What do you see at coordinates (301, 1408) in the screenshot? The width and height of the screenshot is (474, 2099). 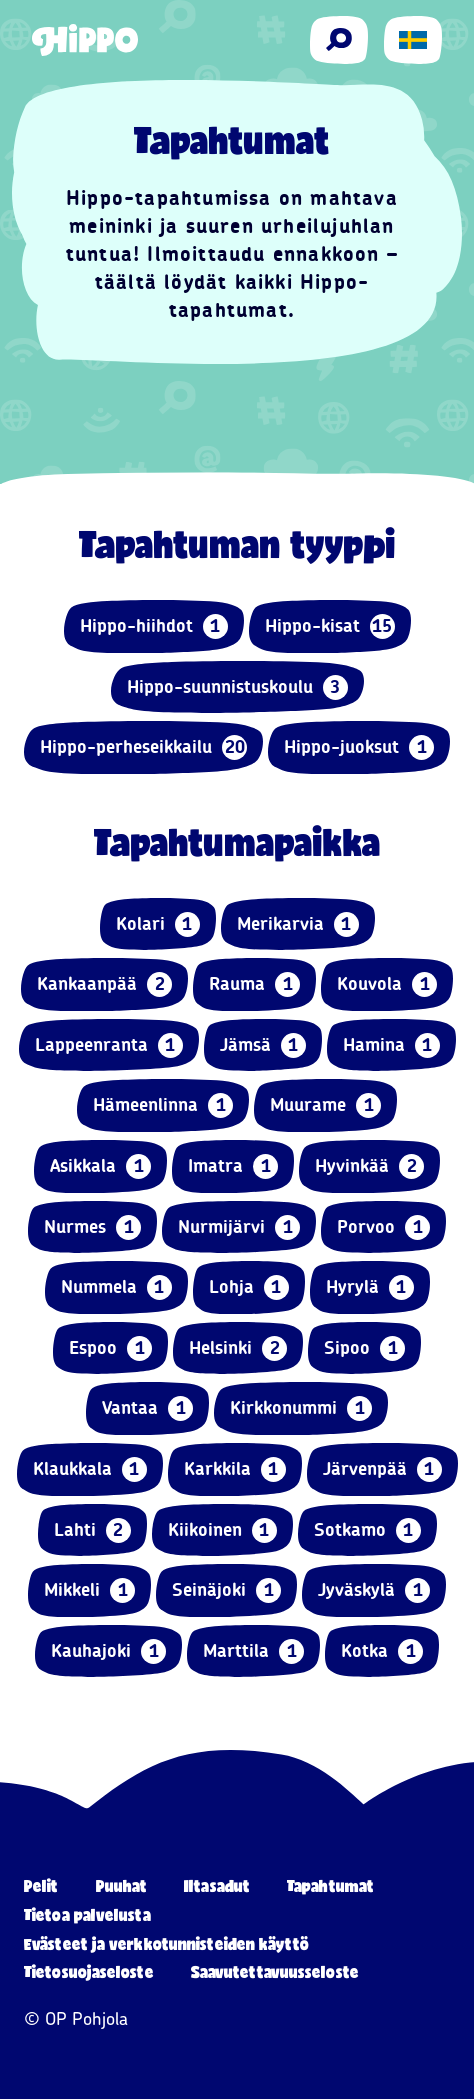 I see `Kirkkonummi` at bounding box center [301, 1408].